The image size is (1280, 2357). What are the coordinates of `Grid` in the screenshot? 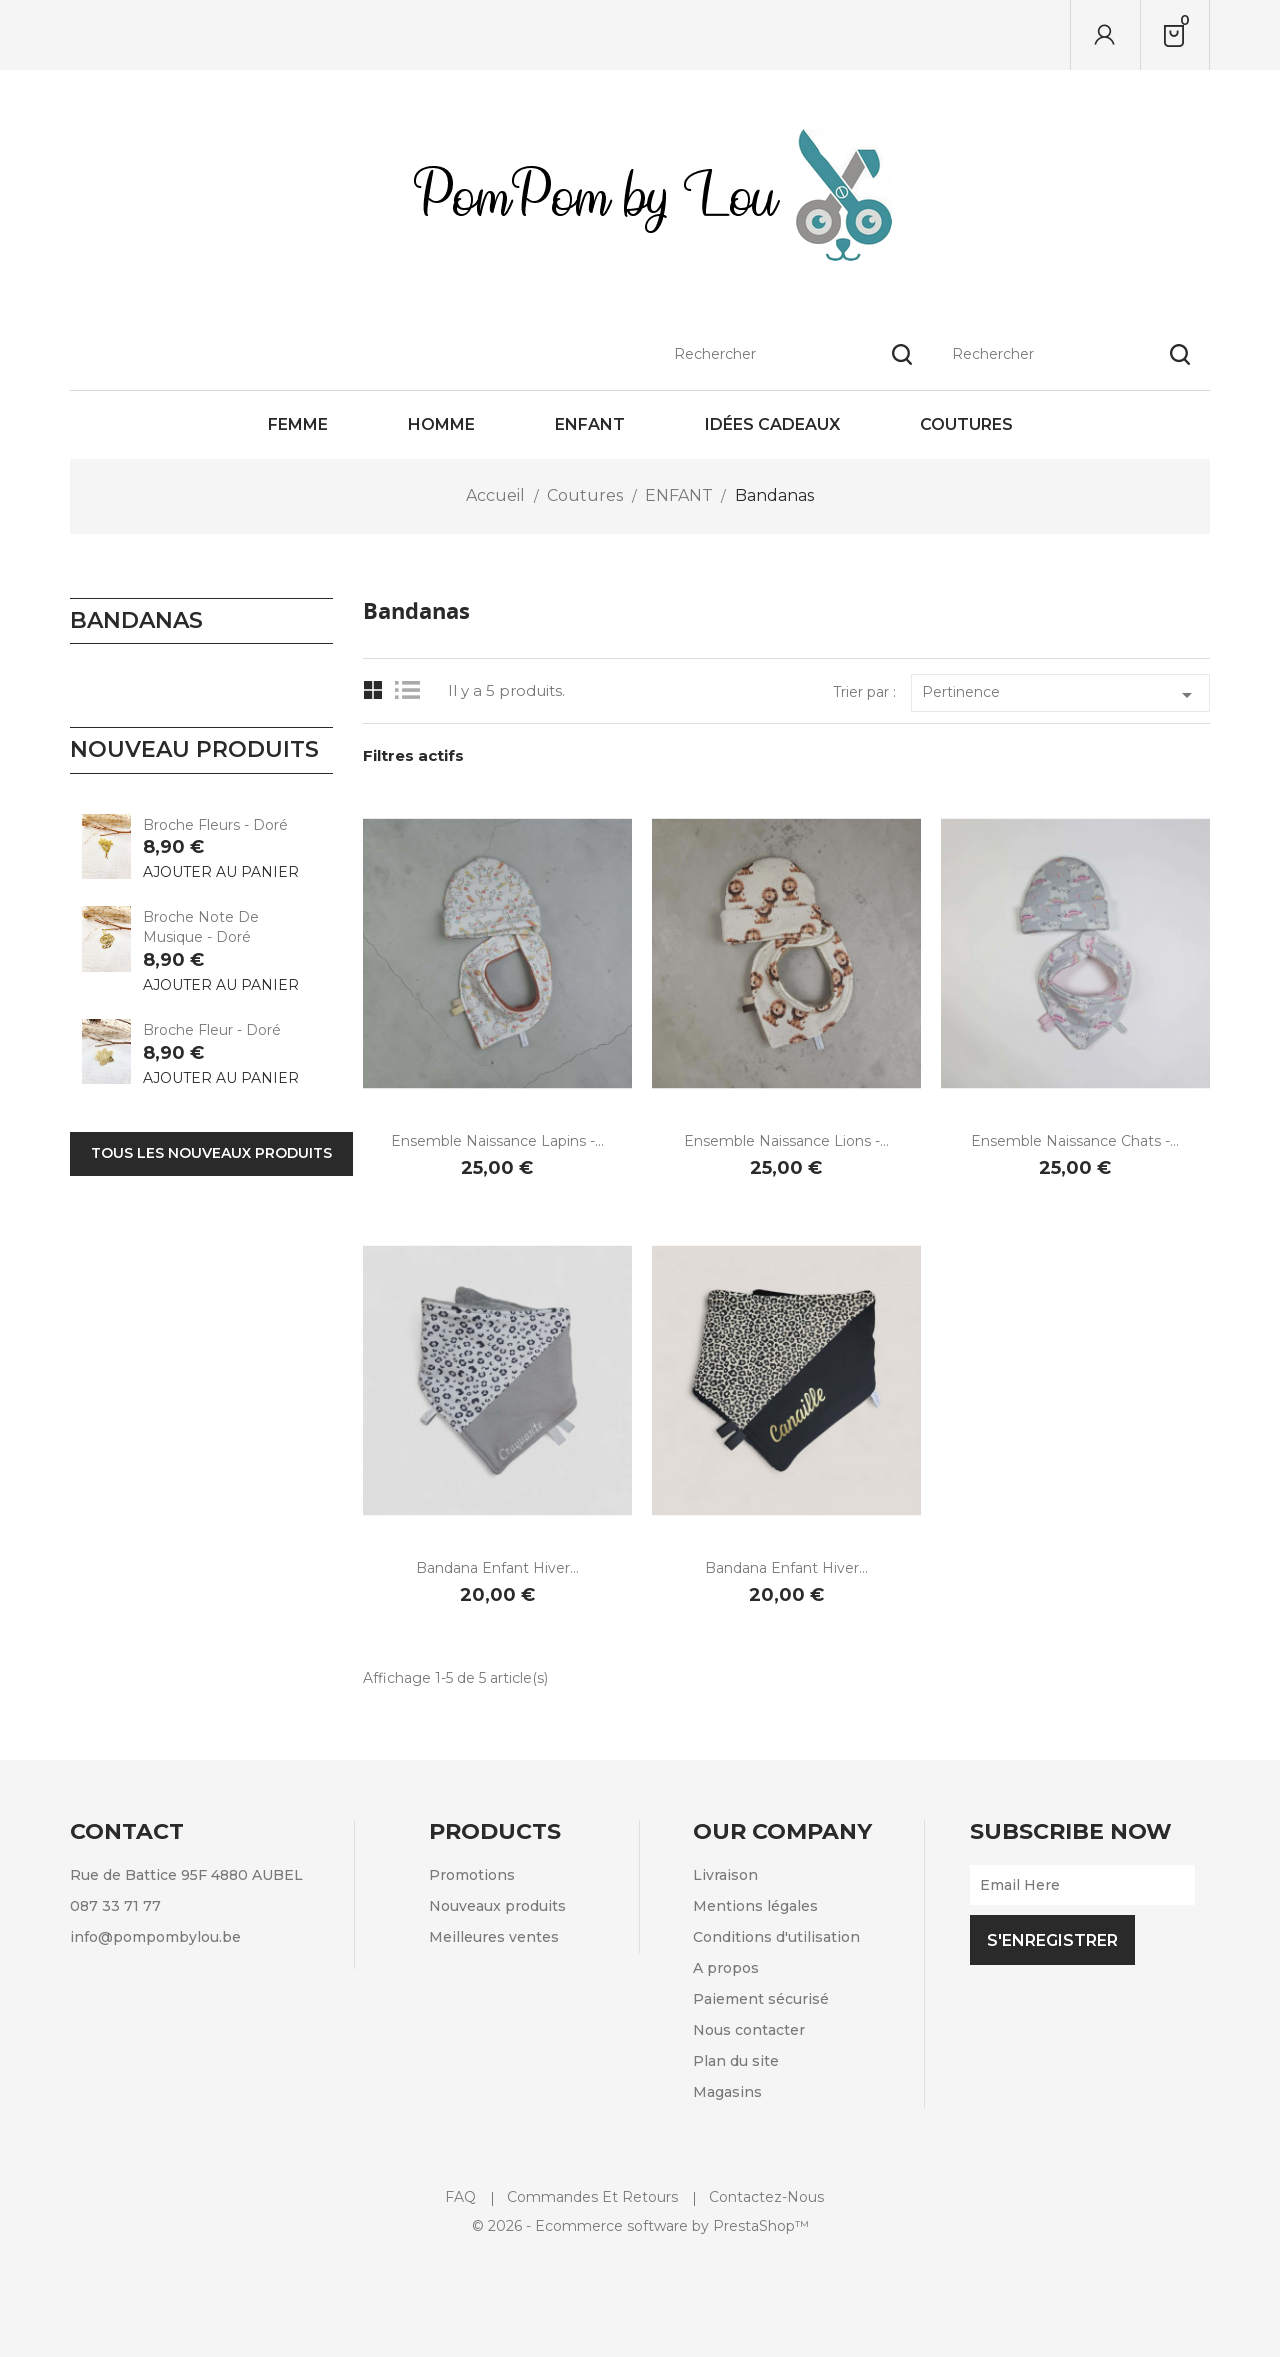 It's located at (373, 690).